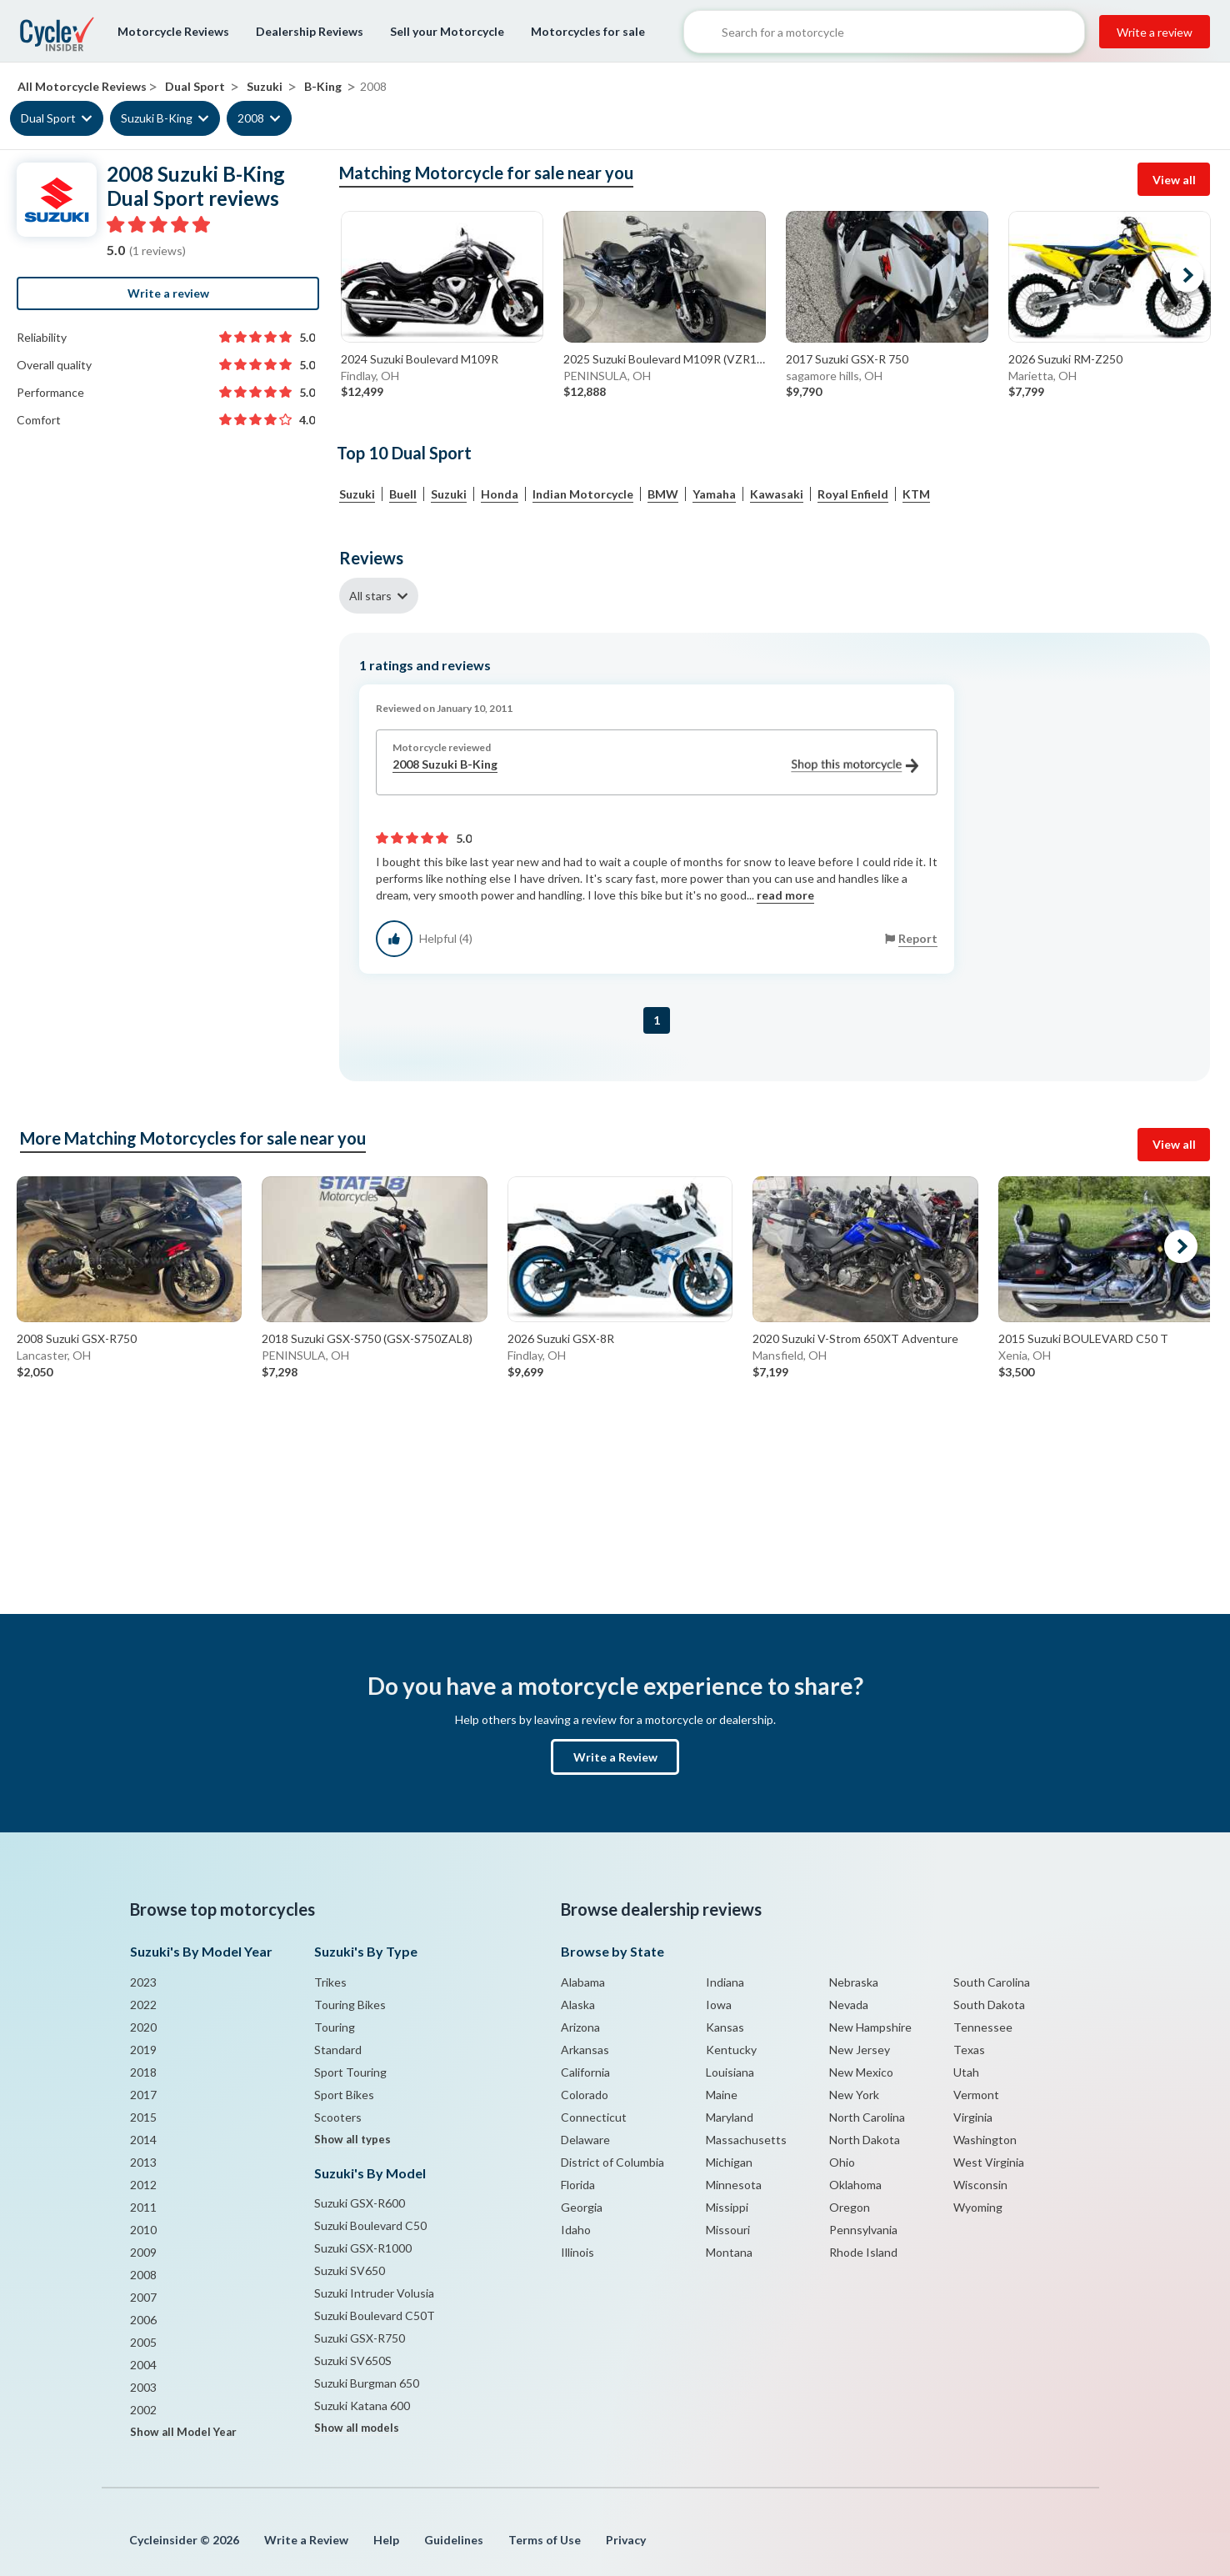 This screenshot has width=1230, height=2576. I want to click on Write a Review, so click(615, 1757).